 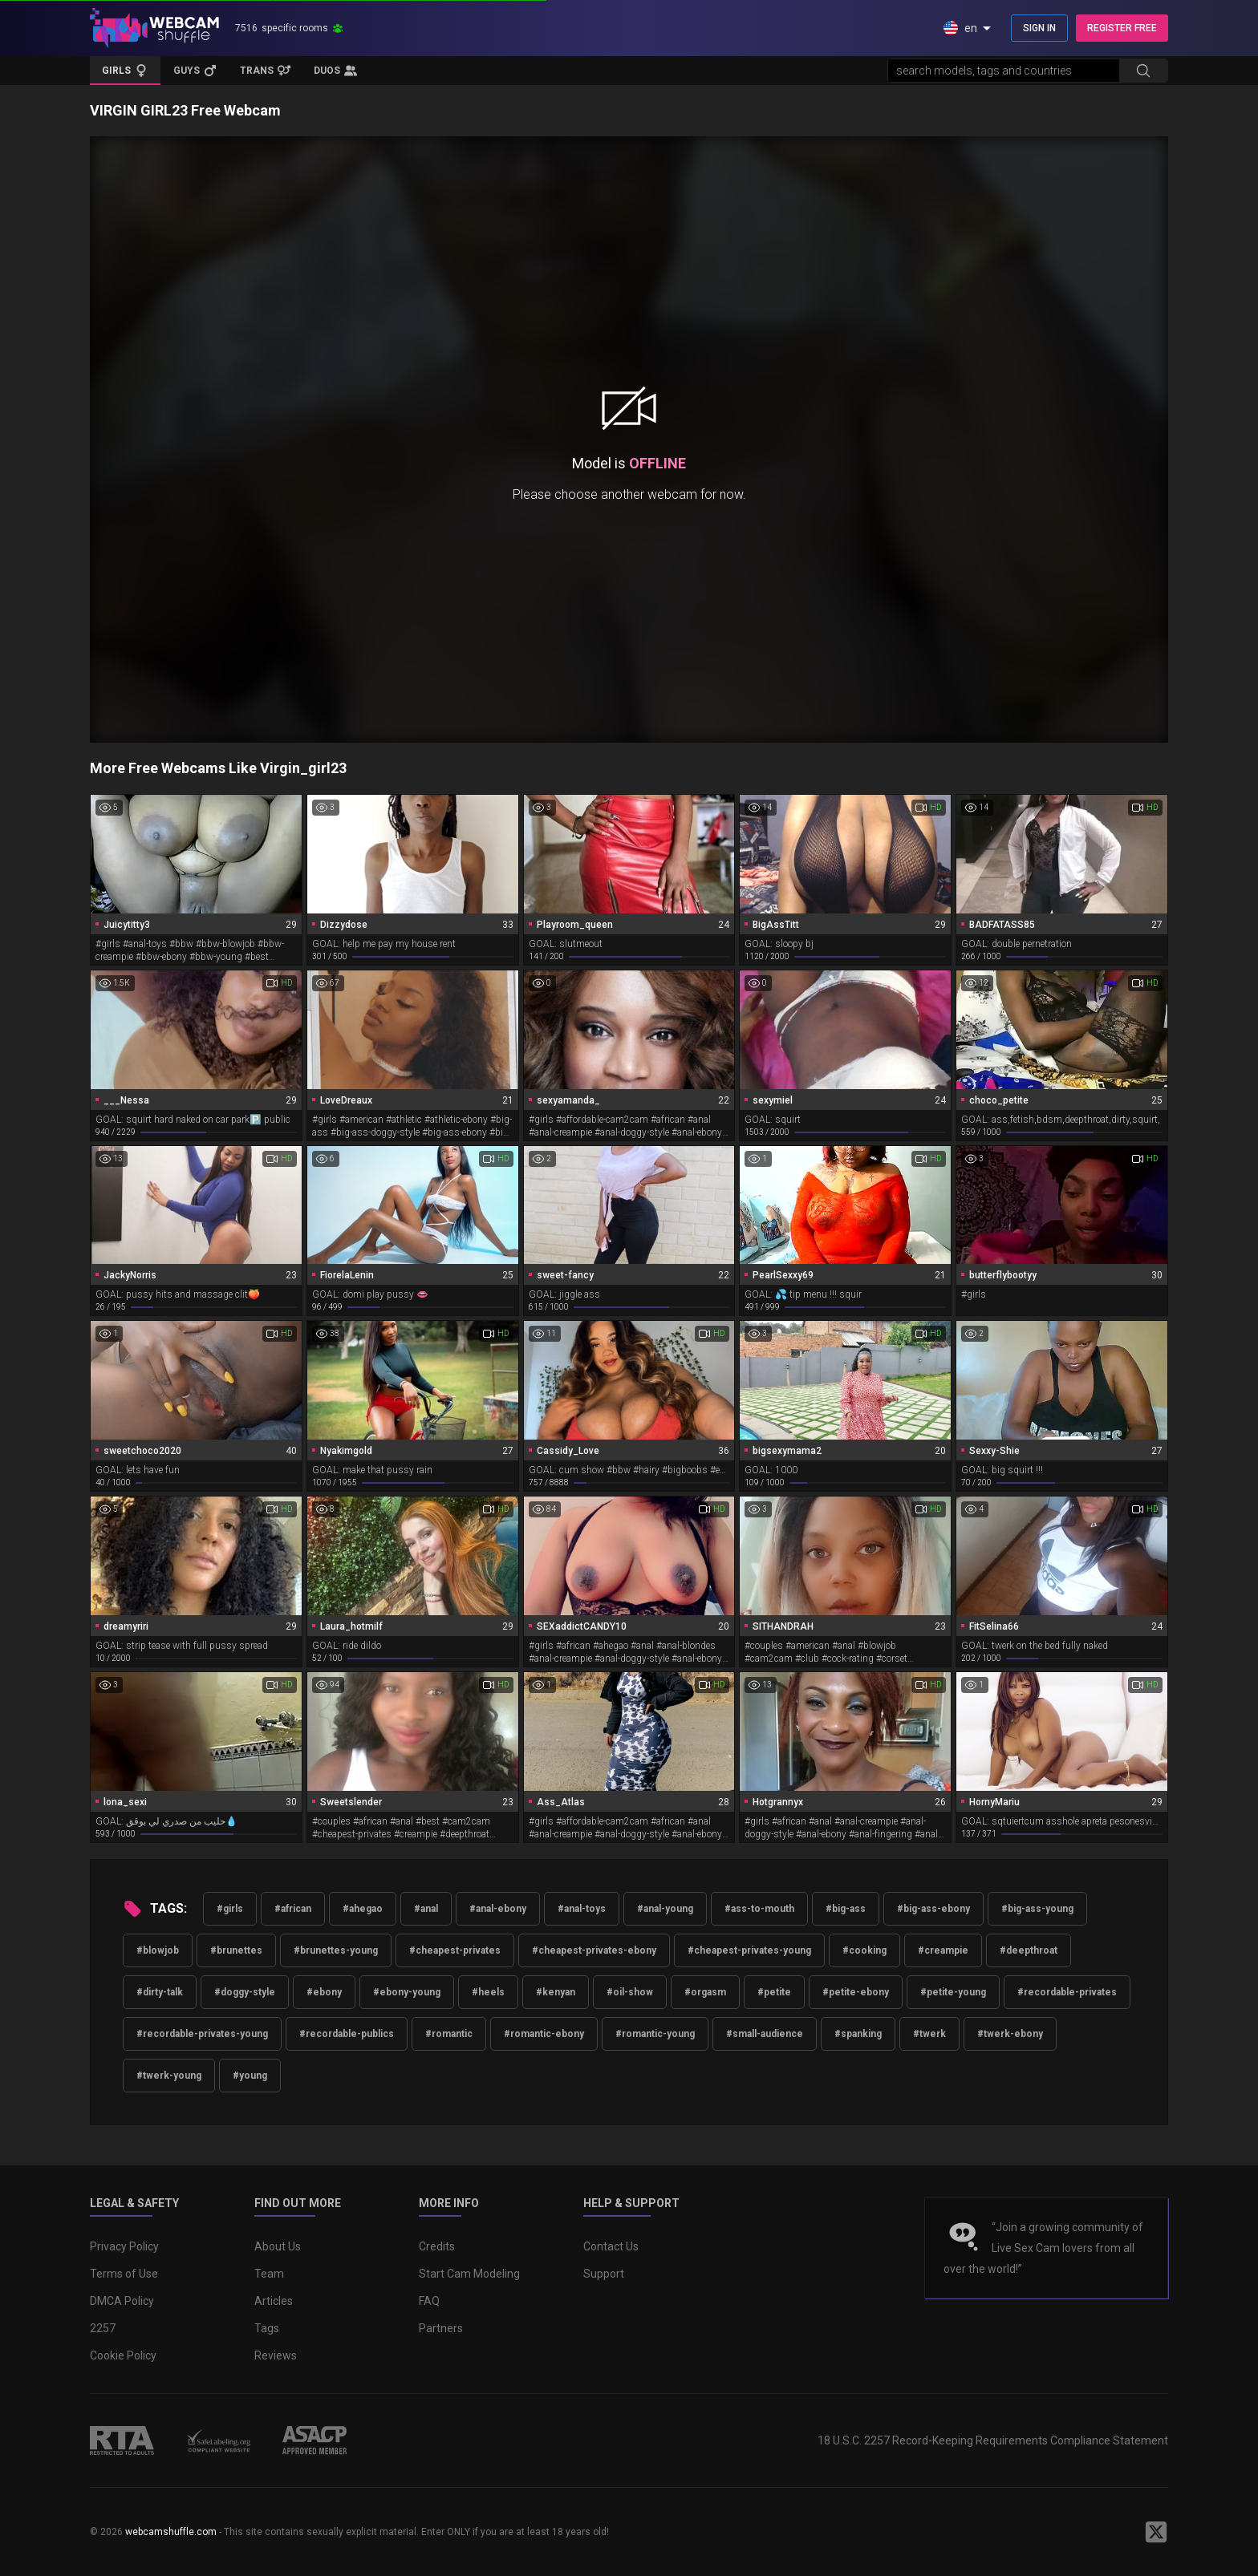 I want to click on Team, so click(x=269, y=2273).